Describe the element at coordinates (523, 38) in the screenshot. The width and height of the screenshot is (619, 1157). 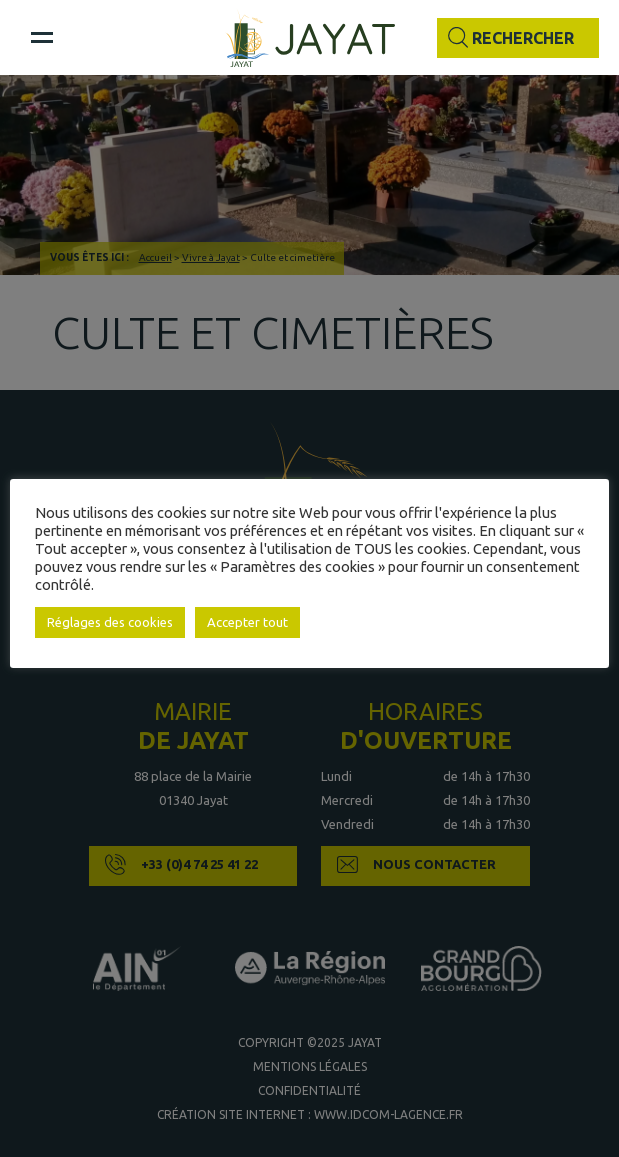
I see `Rechercher` at that location.